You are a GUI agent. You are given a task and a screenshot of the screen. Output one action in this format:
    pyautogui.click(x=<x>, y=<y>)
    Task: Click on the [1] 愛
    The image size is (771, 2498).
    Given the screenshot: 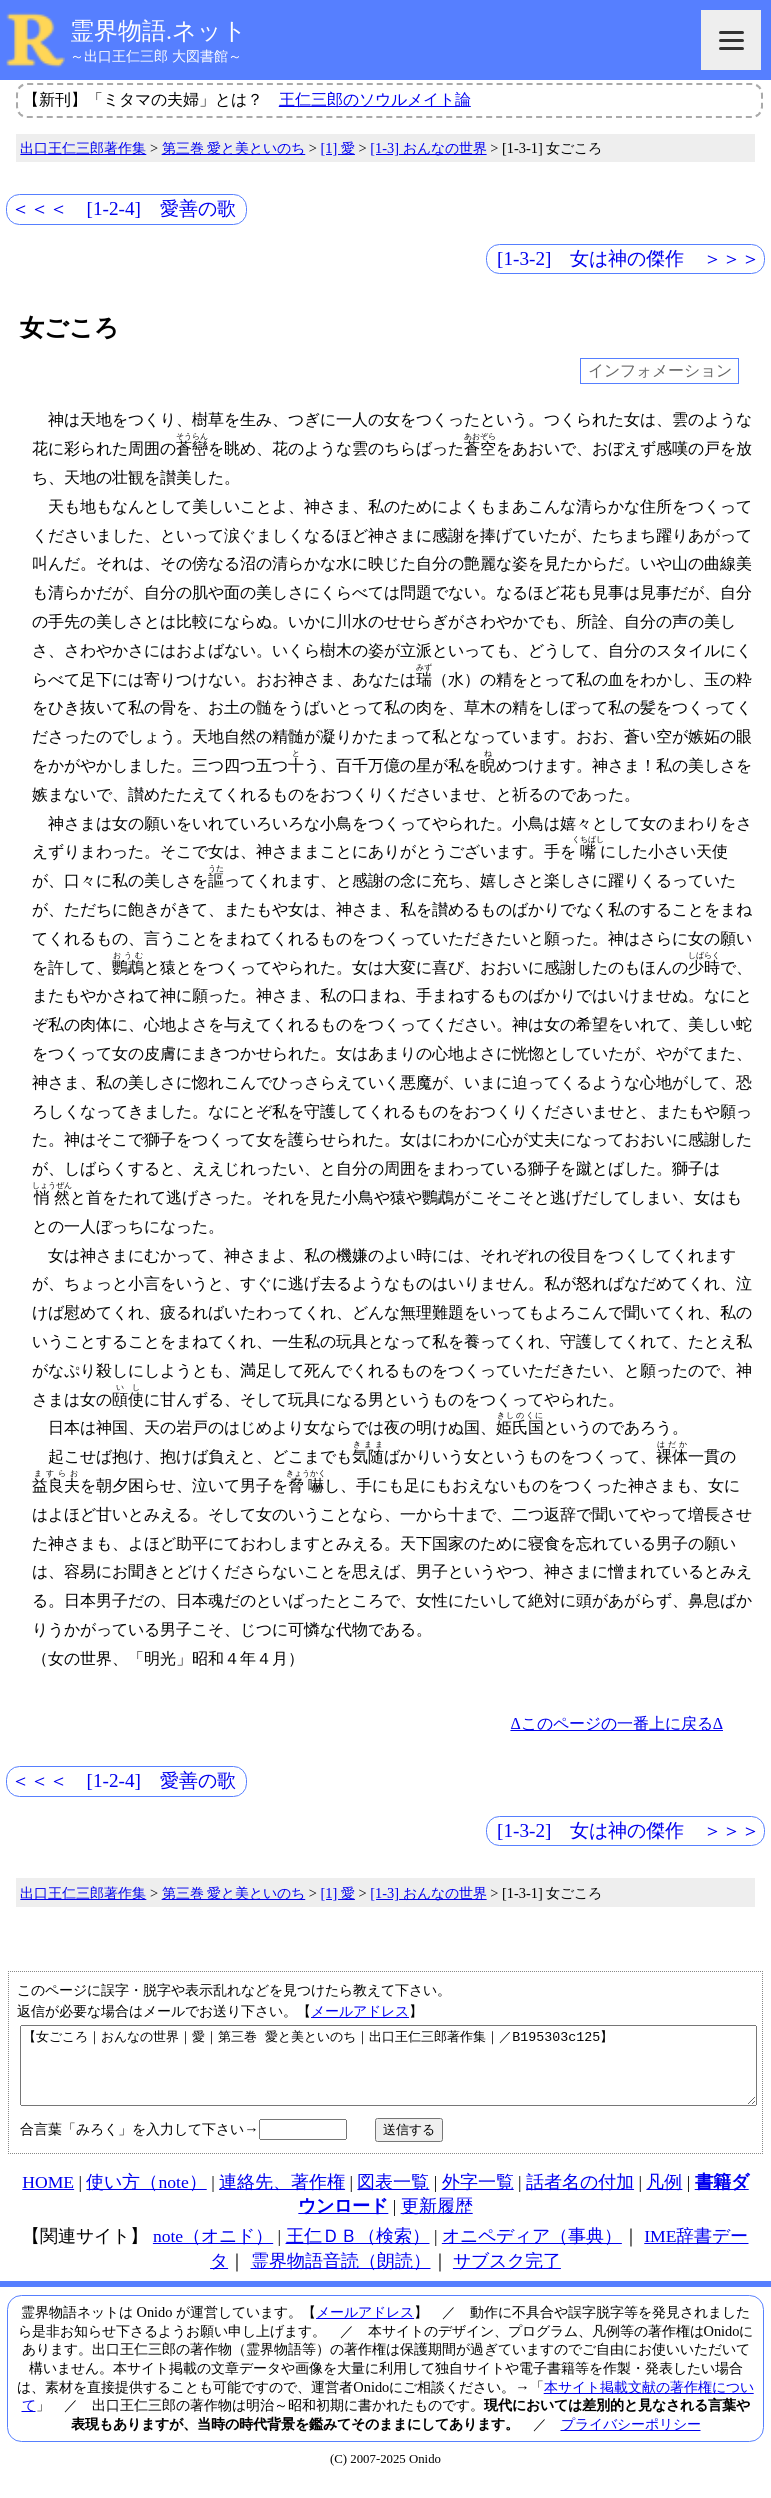 What is the action you would take?
    pyautogui.click(x=338, y=148)
    